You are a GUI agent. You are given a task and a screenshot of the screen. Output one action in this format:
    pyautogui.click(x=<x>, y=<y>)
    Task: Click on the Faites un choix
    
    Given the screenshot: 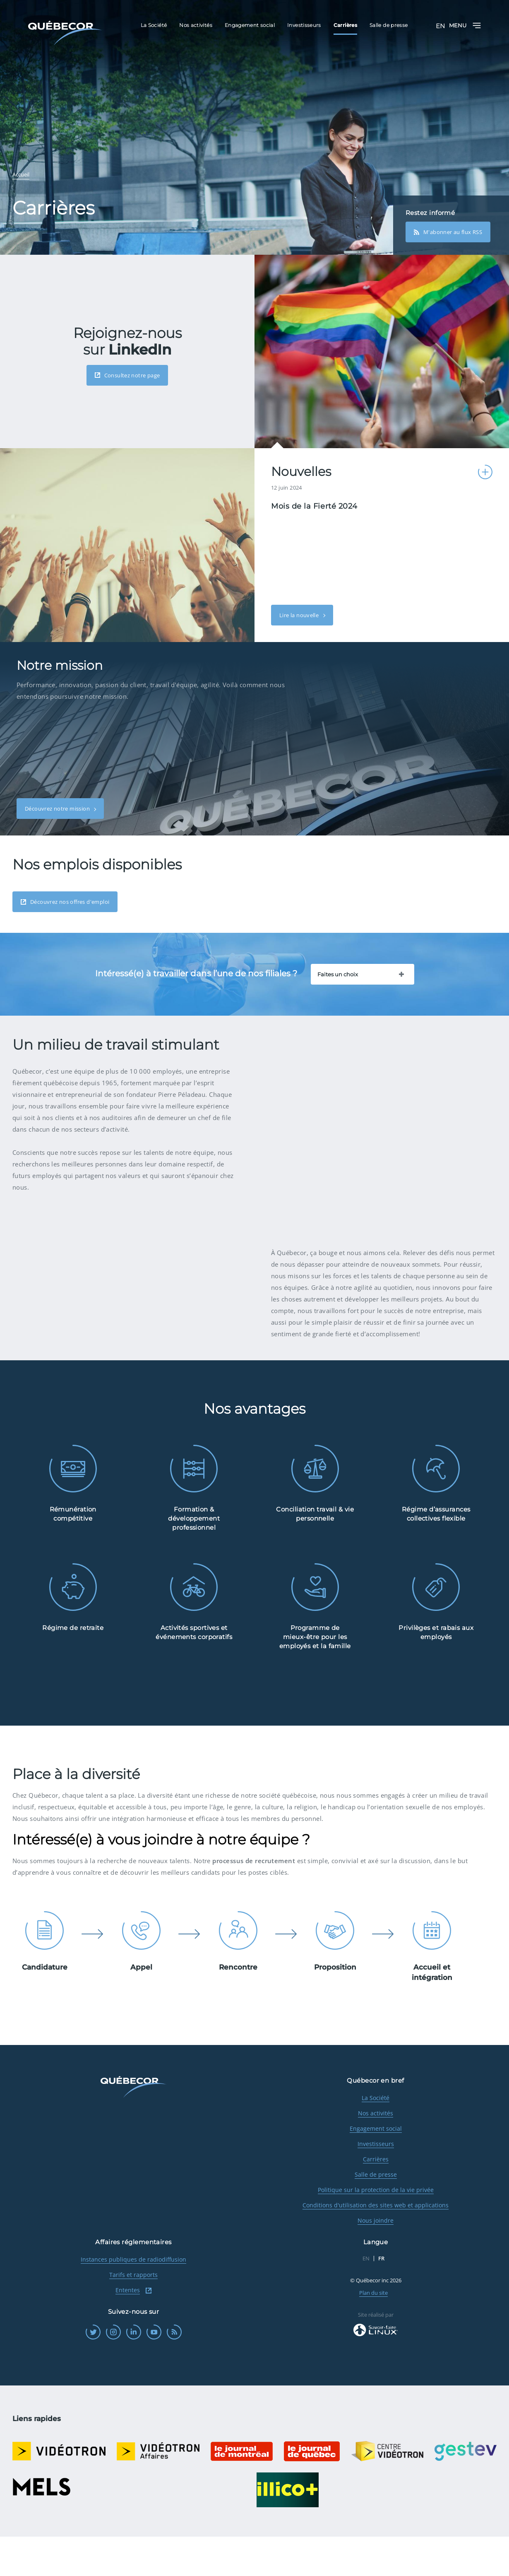 What is the action you would take?
    pyautogui.click(x=337, y=974)
    